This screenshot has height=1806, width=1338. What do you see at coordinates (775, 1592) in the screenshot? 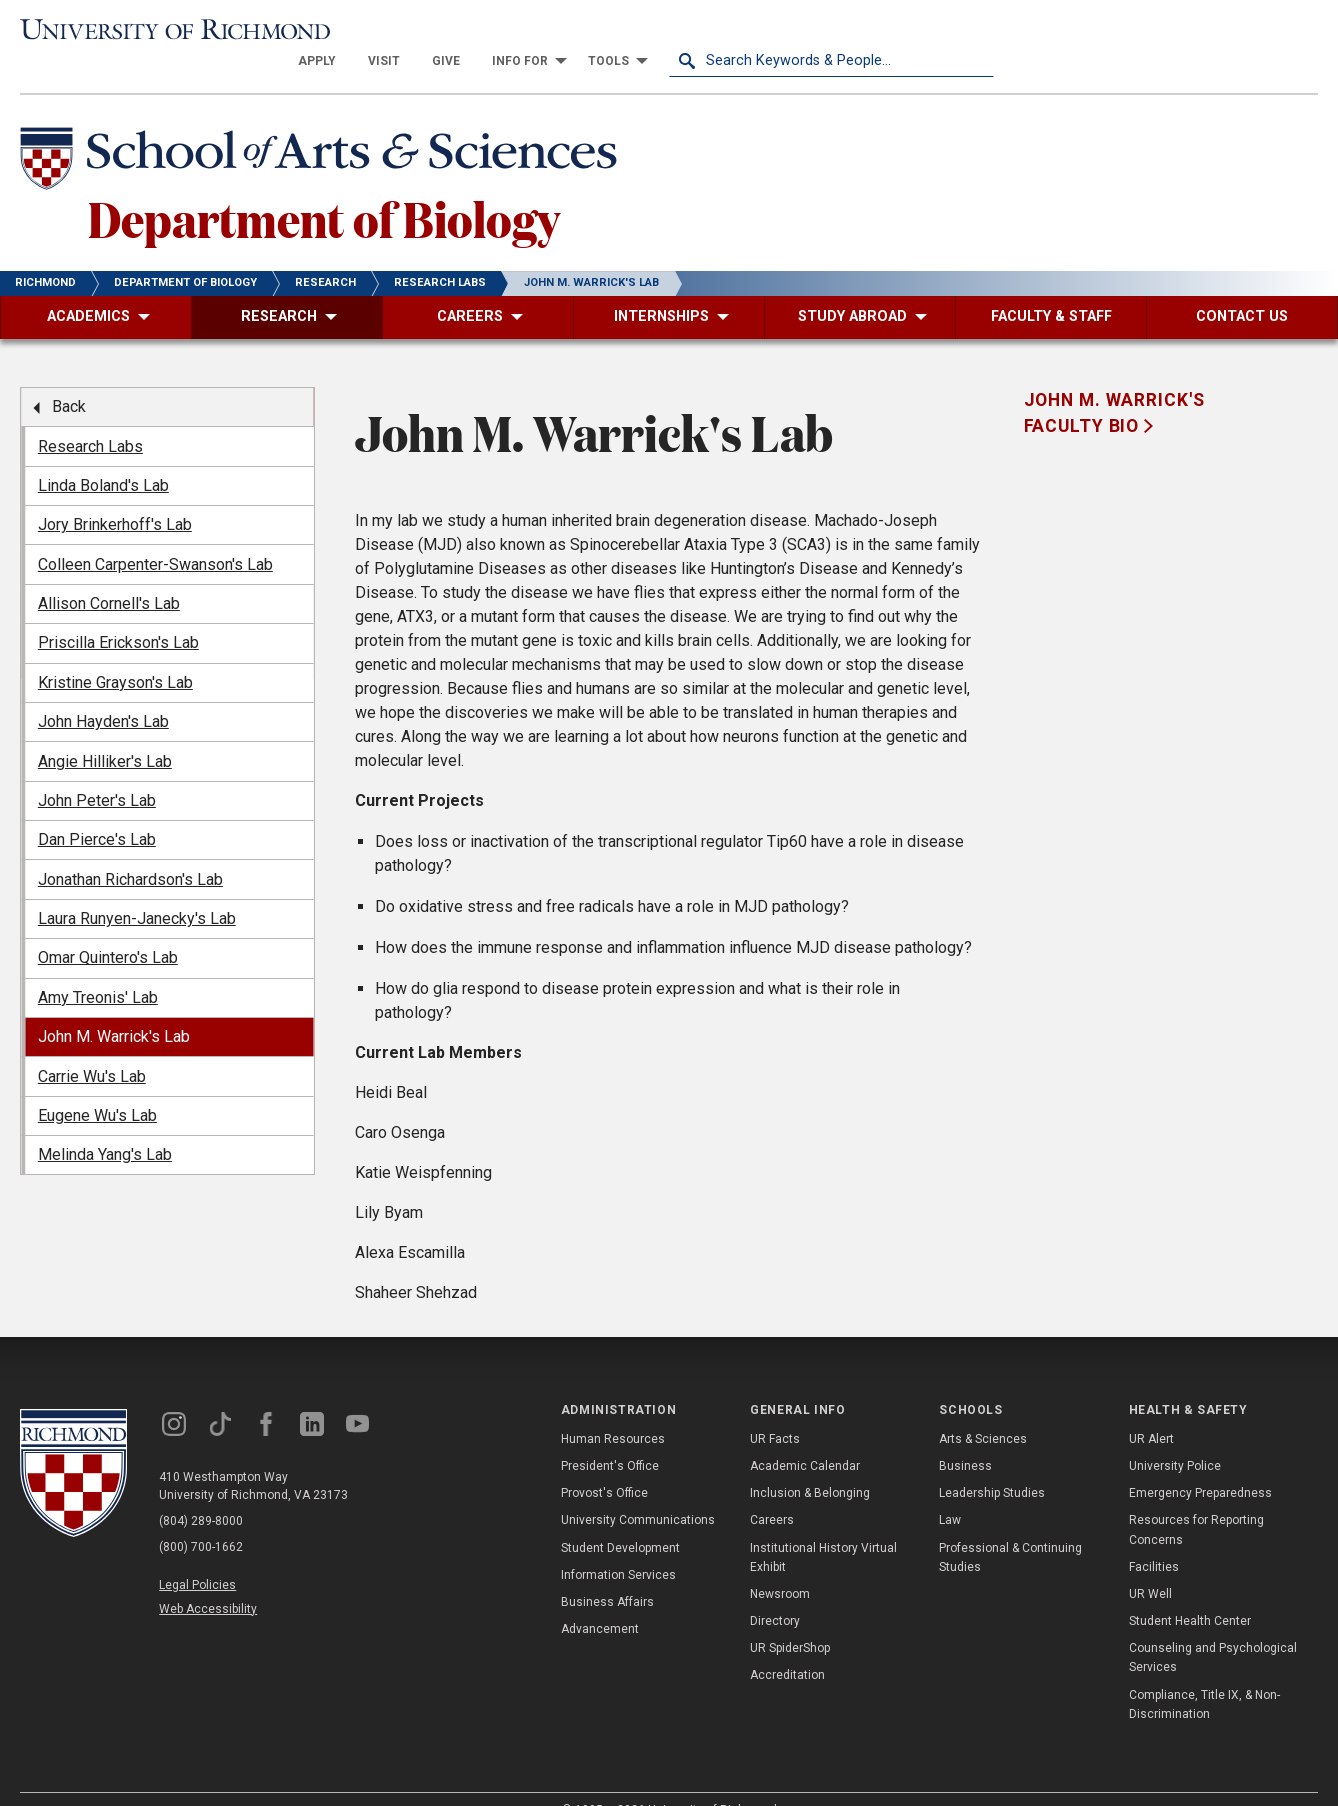
I see `Directory` at bounding box center [775, 1592].